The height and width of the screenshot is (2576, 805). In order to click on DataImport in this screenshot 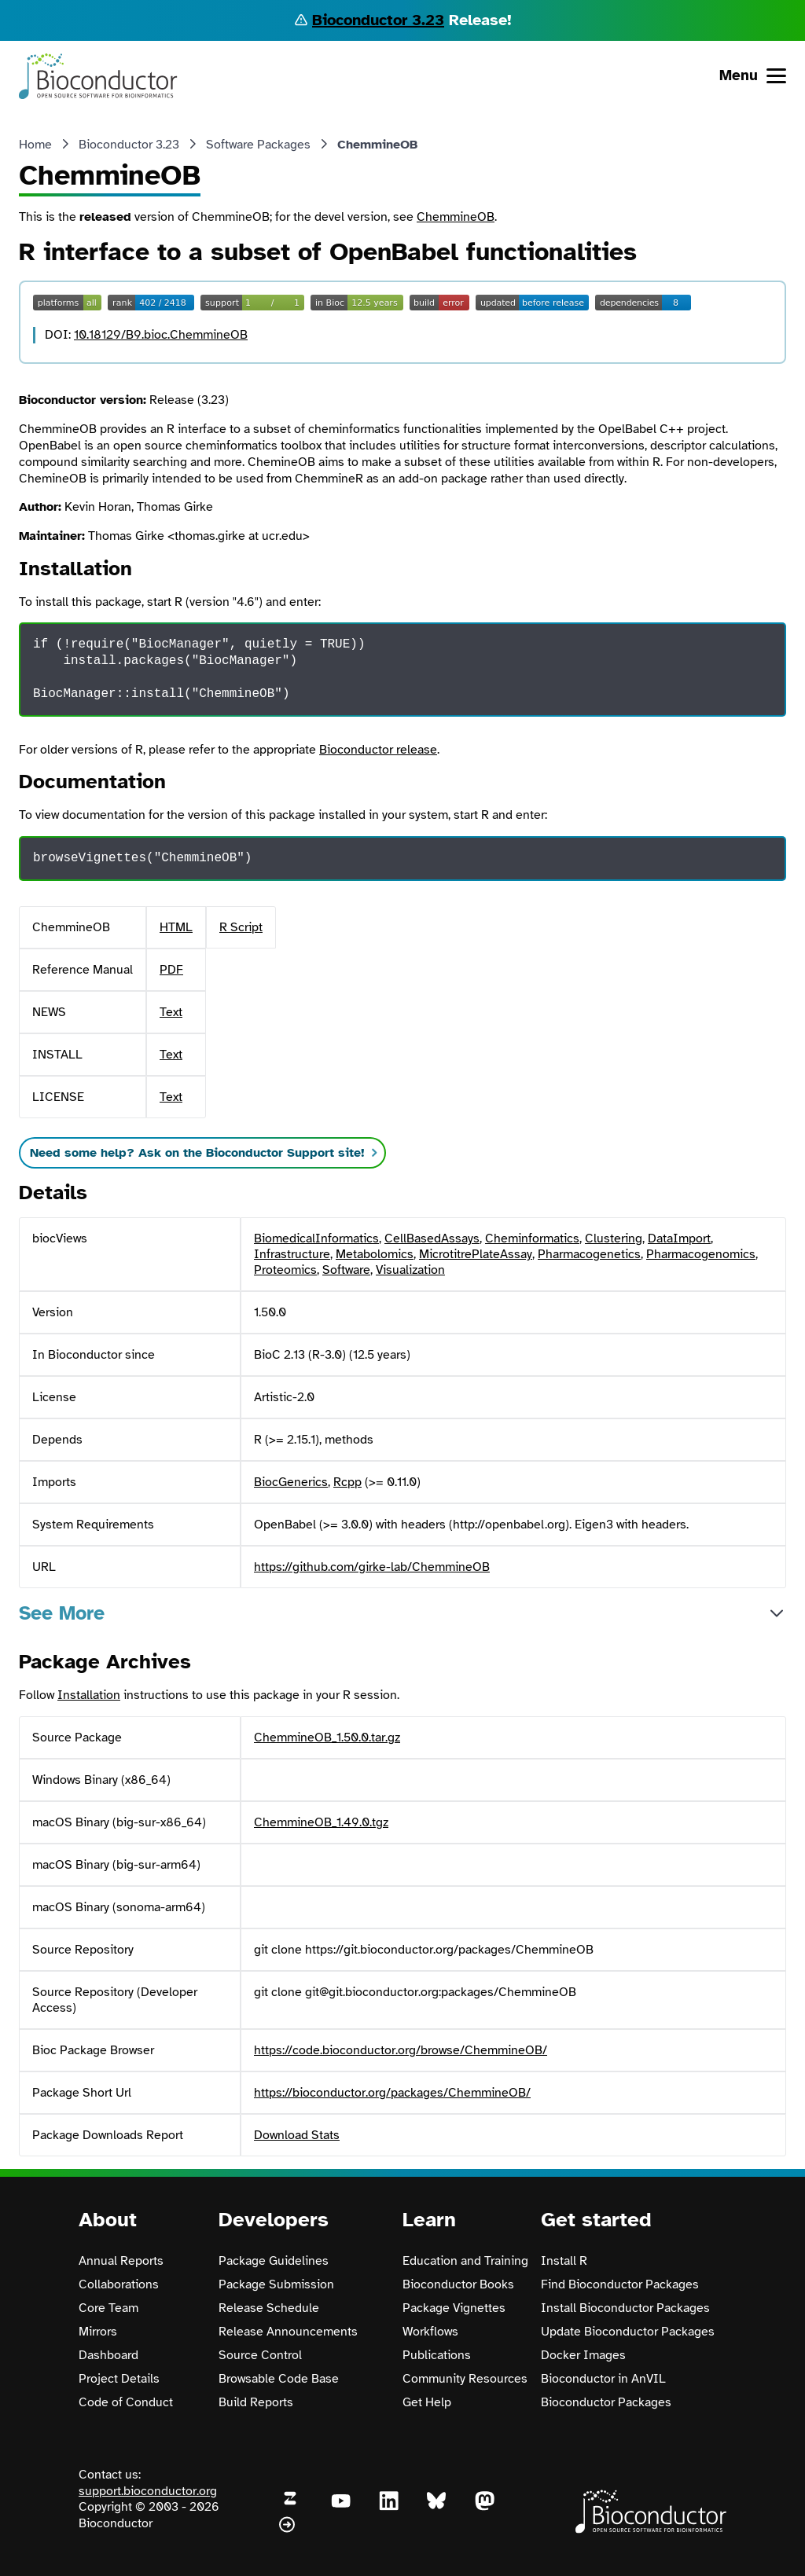, I will do `click(679, 1238)`.